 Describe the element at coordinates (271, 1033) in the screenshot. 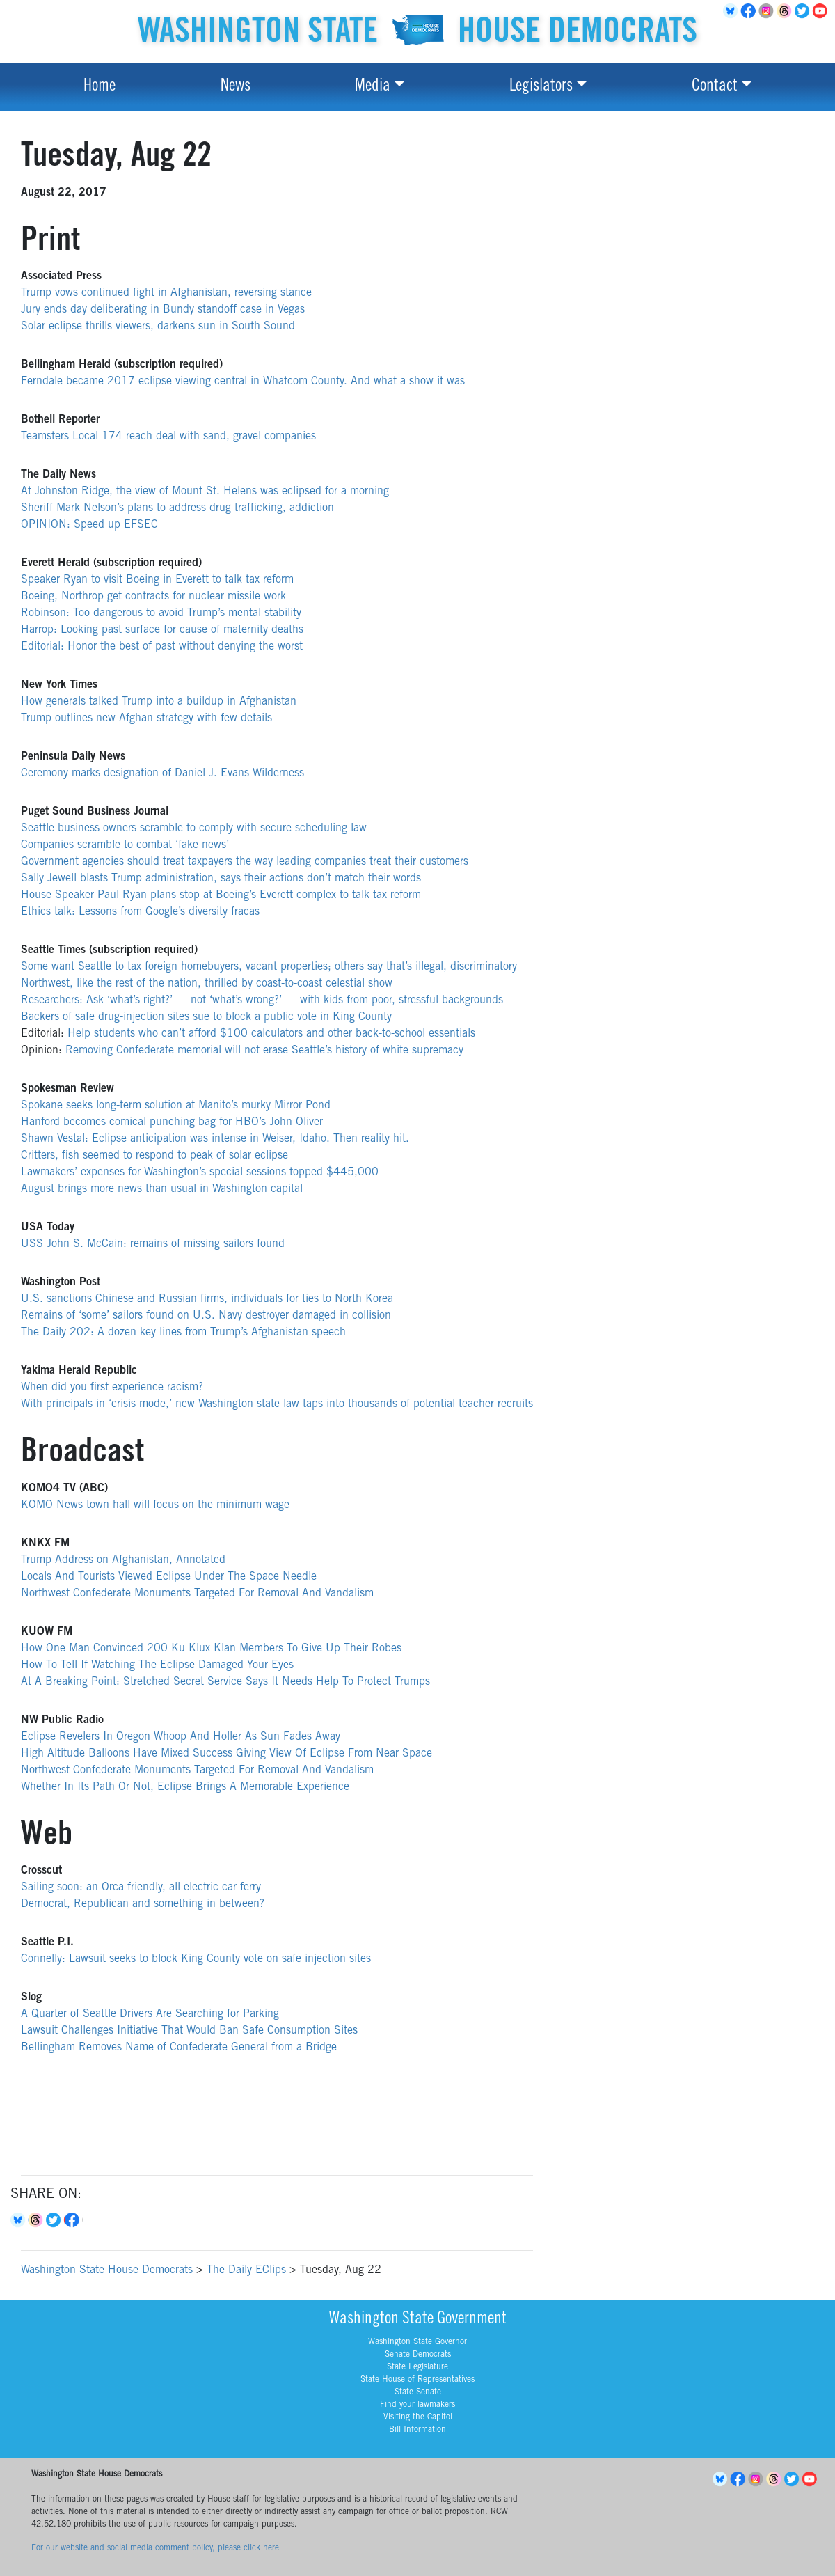

I see `Help students who can’t afford $100 calculators and other back-to-school essentials` at that location.